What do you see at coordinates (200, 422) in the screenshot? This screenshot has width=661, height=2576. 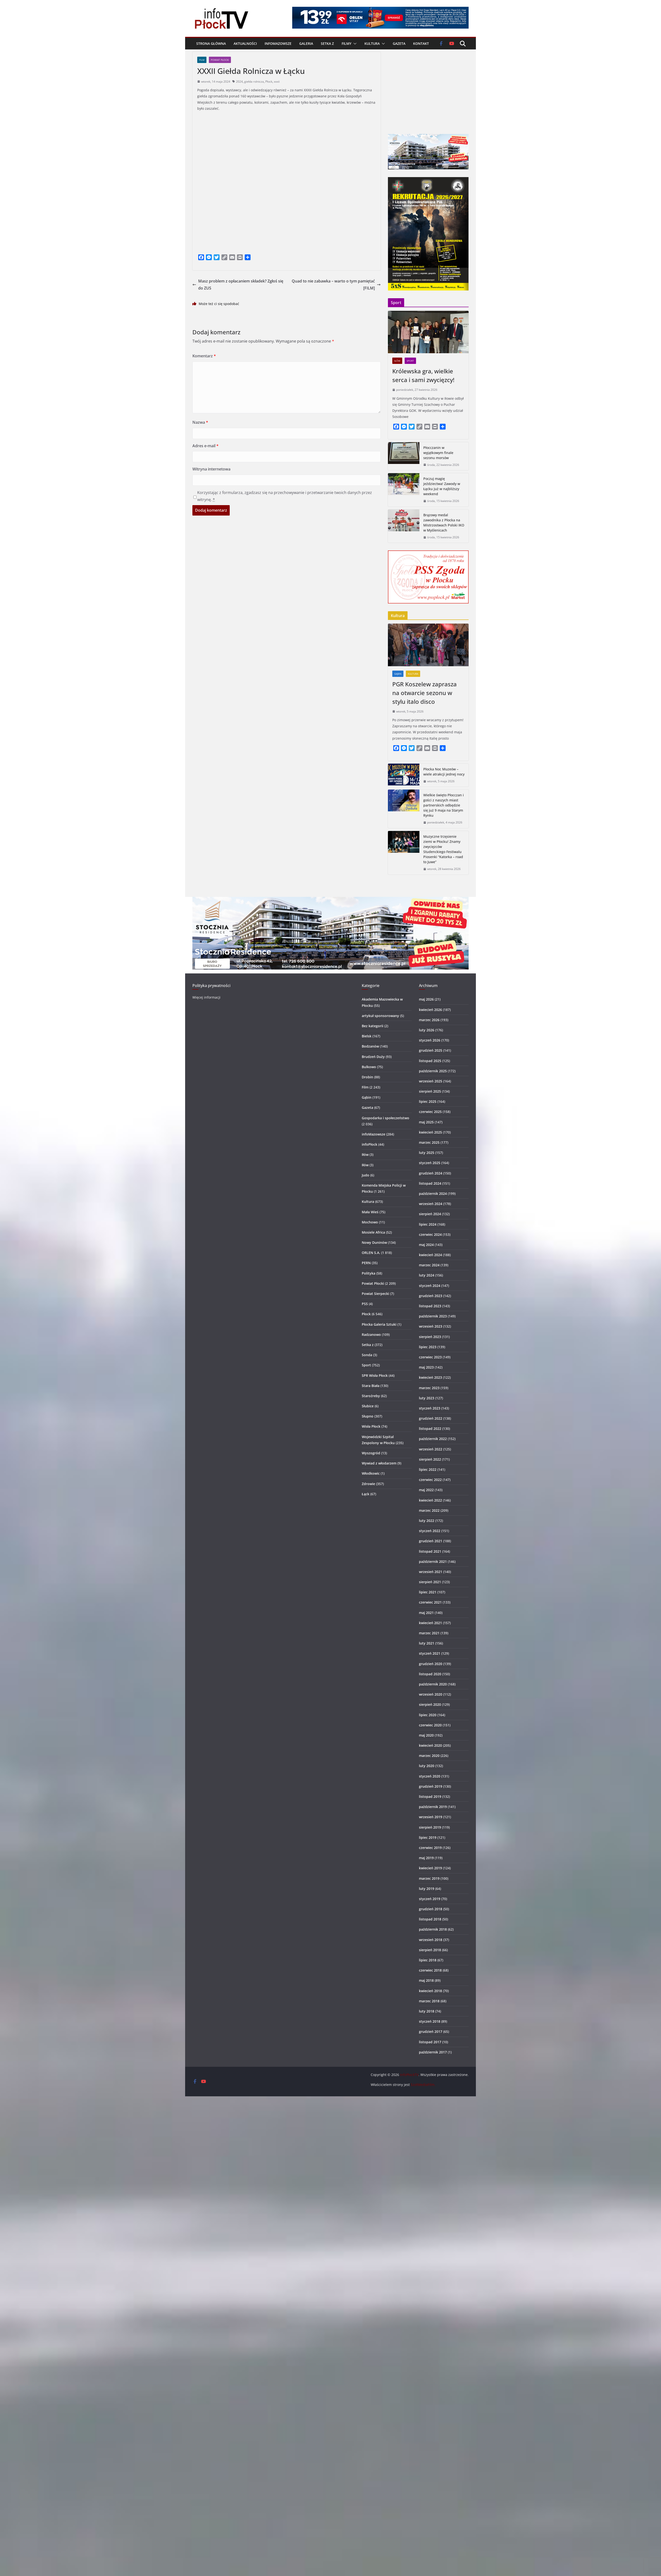 I see `Nazwa` at bounding box center [200, 422].